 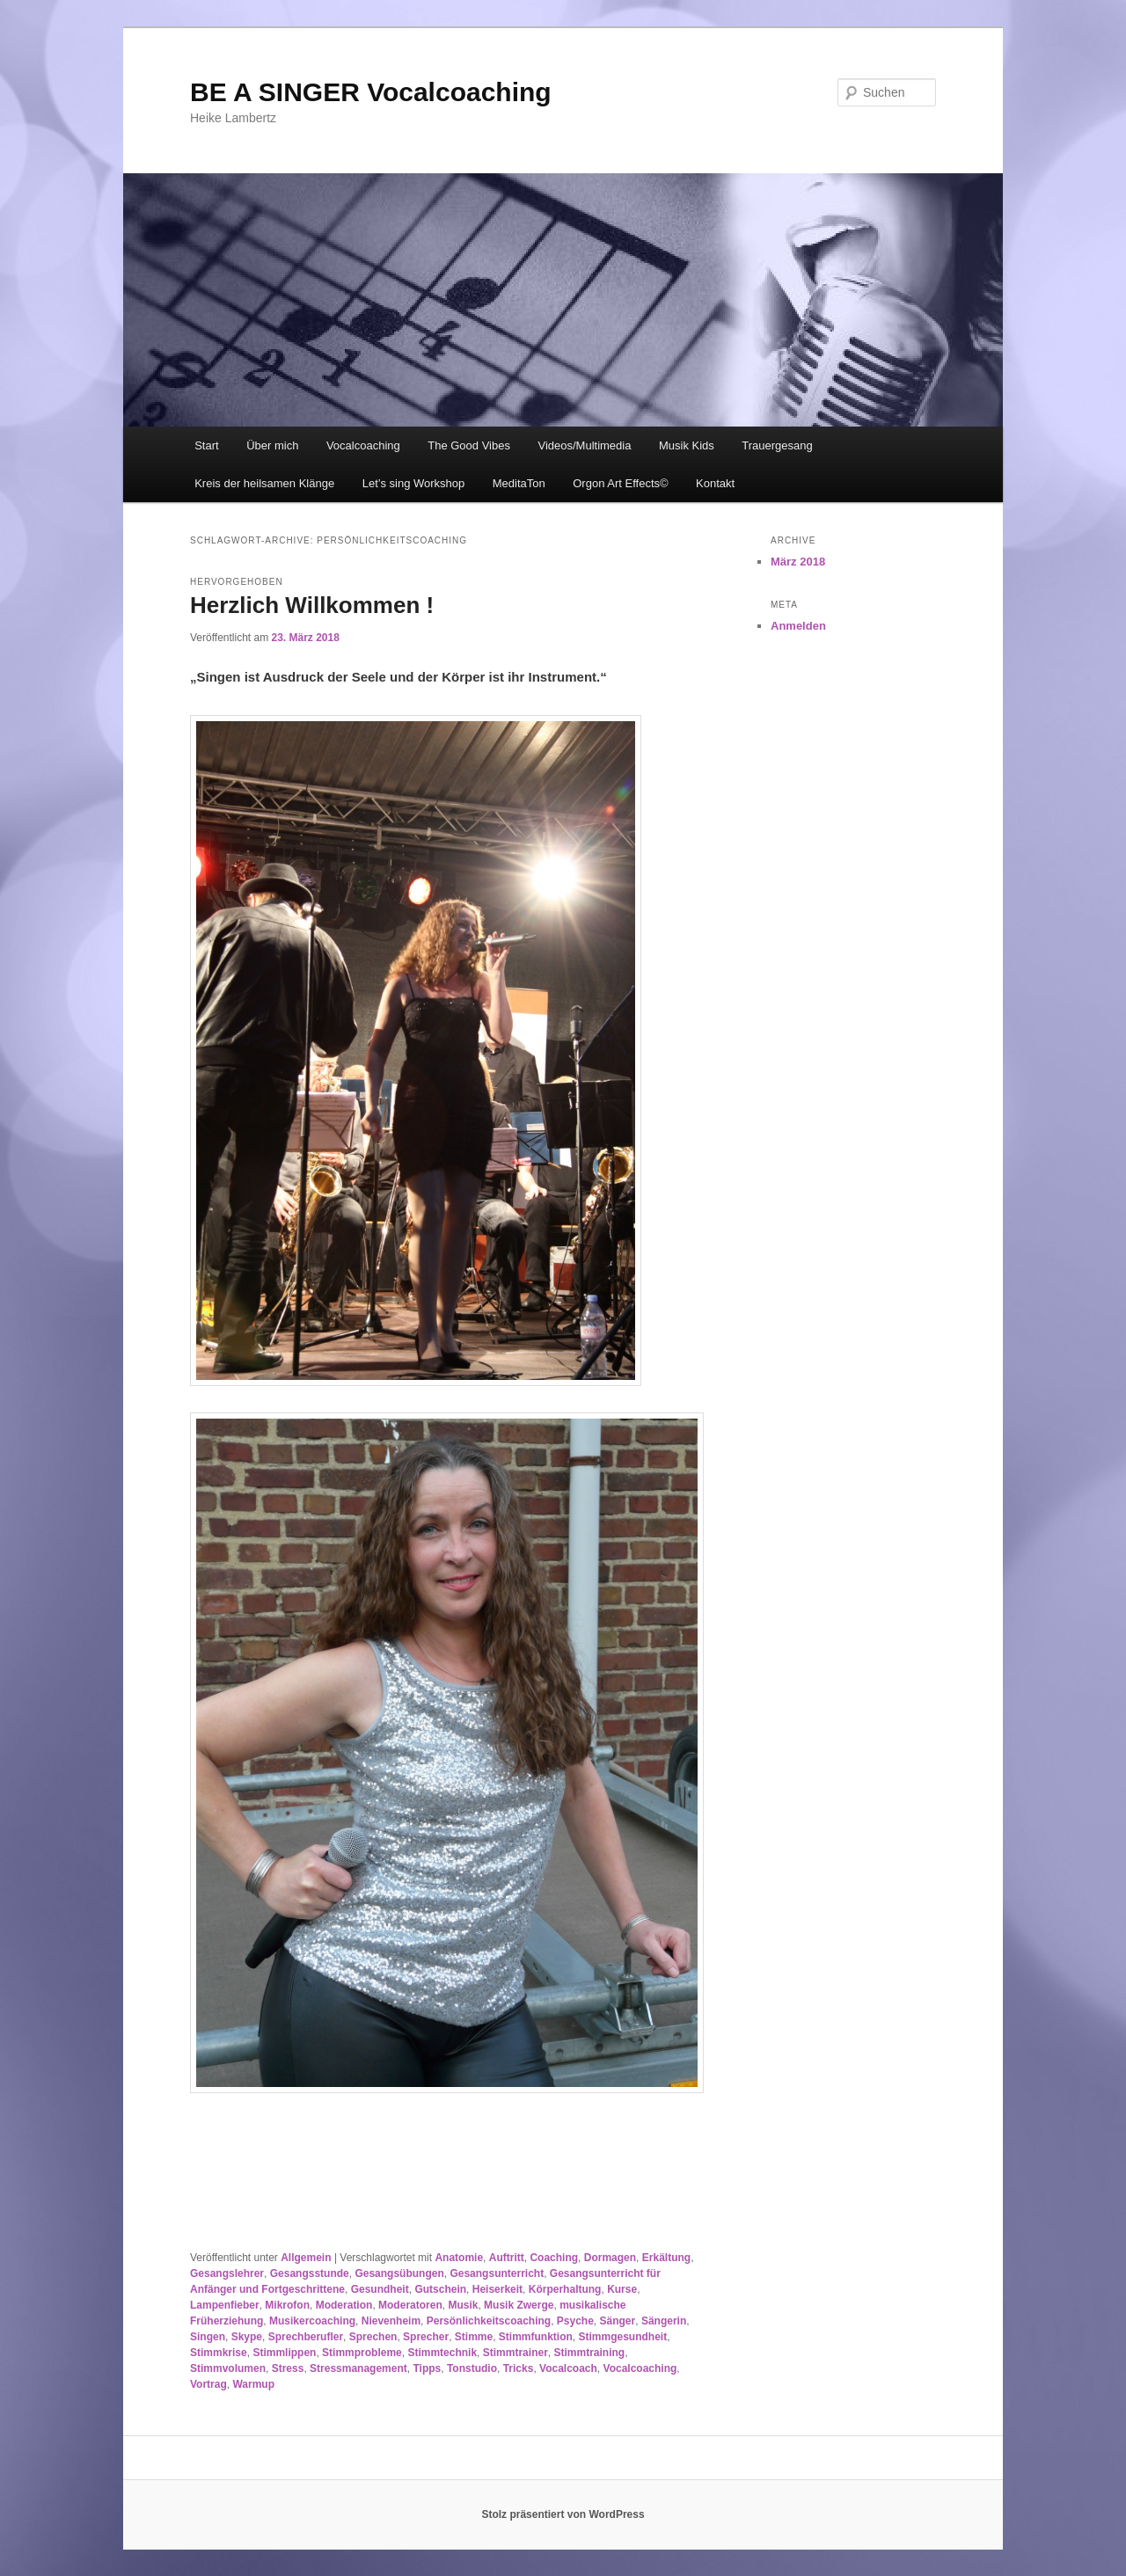 I want to click on Sprecher, so click(x=426, y=2337).